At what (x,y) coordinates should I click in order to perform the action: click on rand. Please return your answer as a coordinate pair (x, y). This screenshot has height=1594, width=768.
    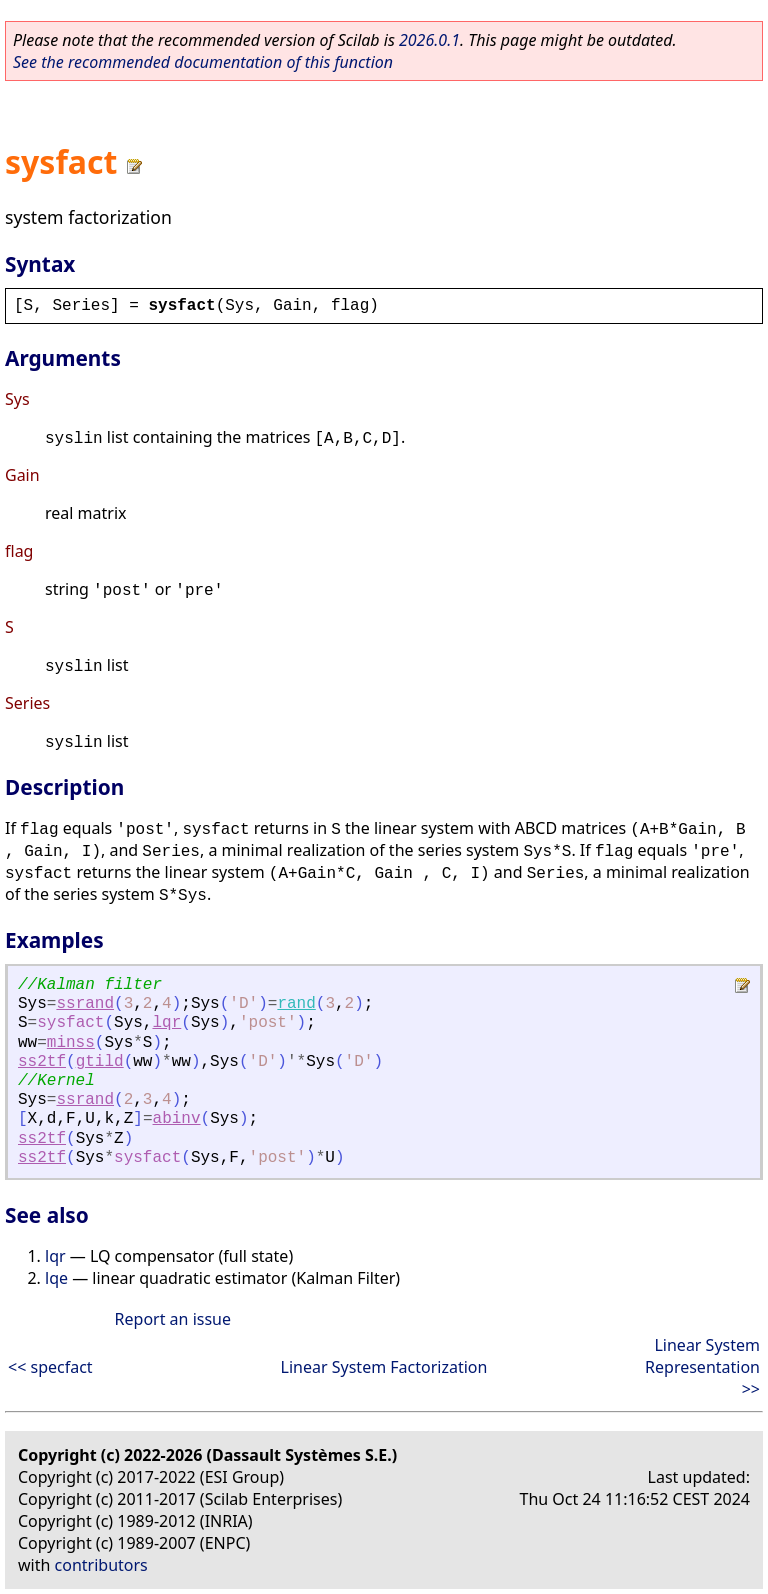
    Looking at the image, I should click on (296, 1004).